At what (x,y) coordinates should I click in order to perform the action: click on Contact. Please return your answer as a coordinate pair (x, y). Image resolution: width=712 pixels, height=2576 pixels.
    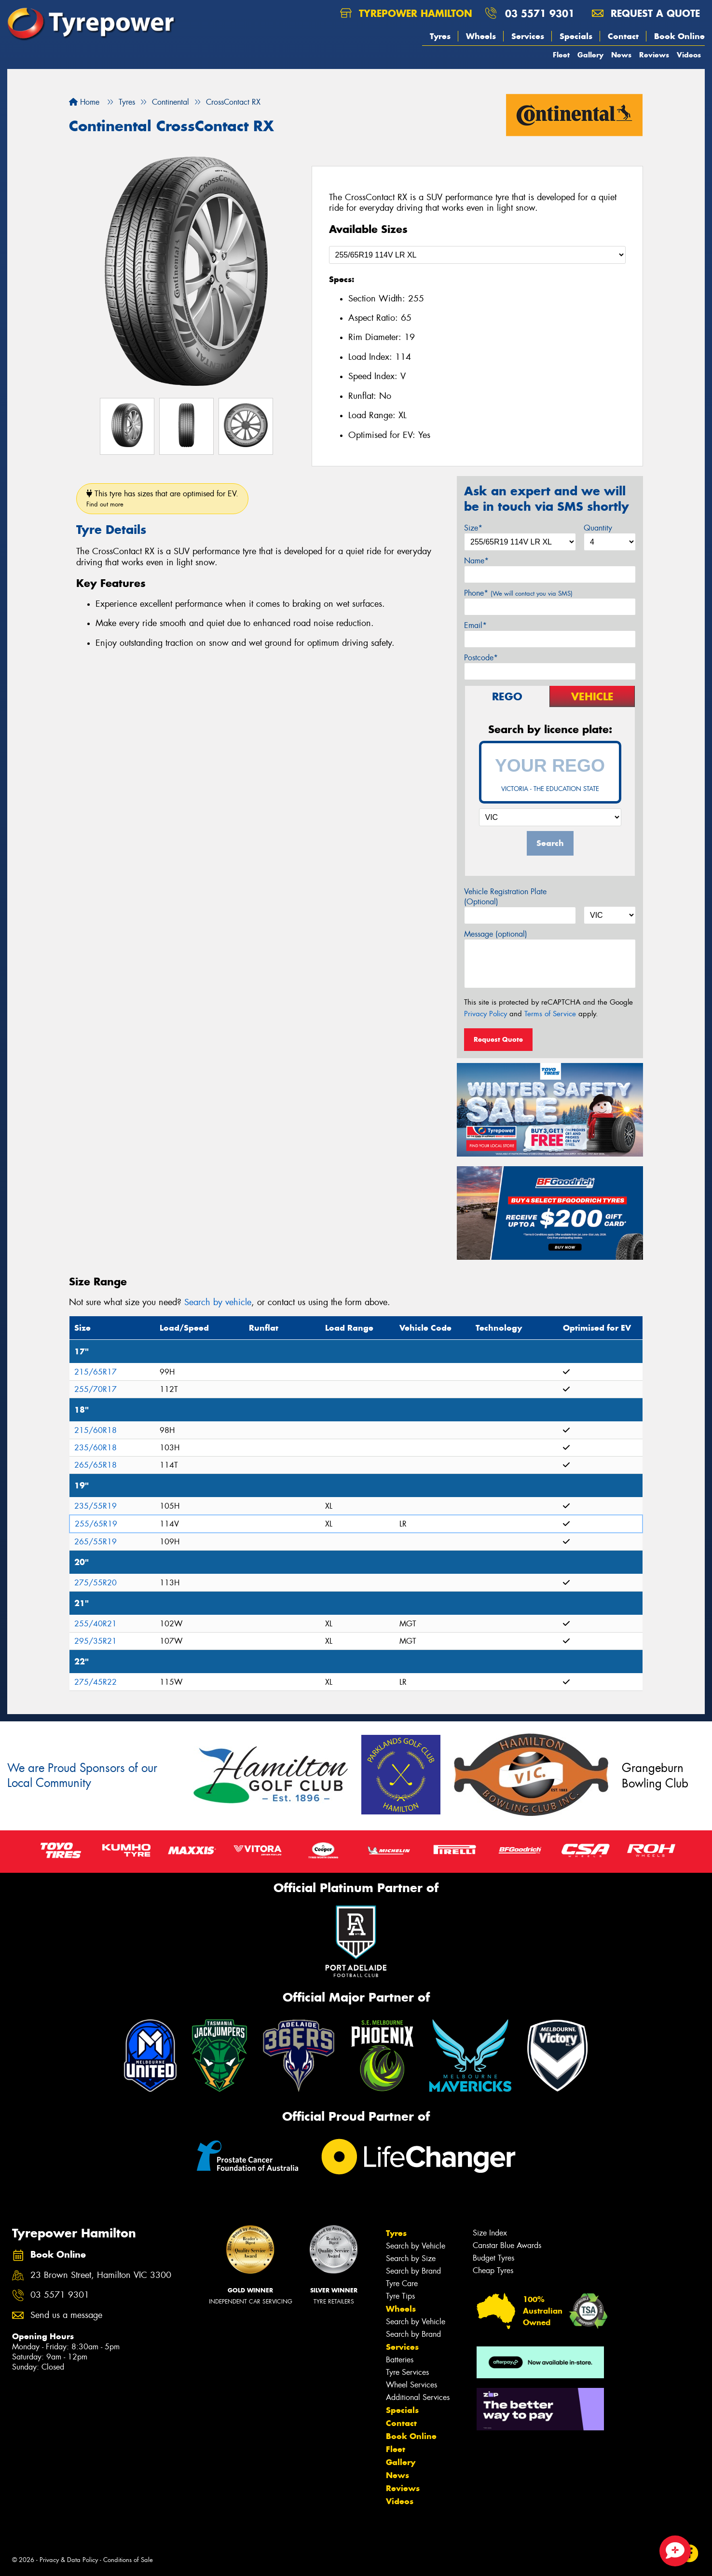
    Looking at the image, I should click on (623, 36).